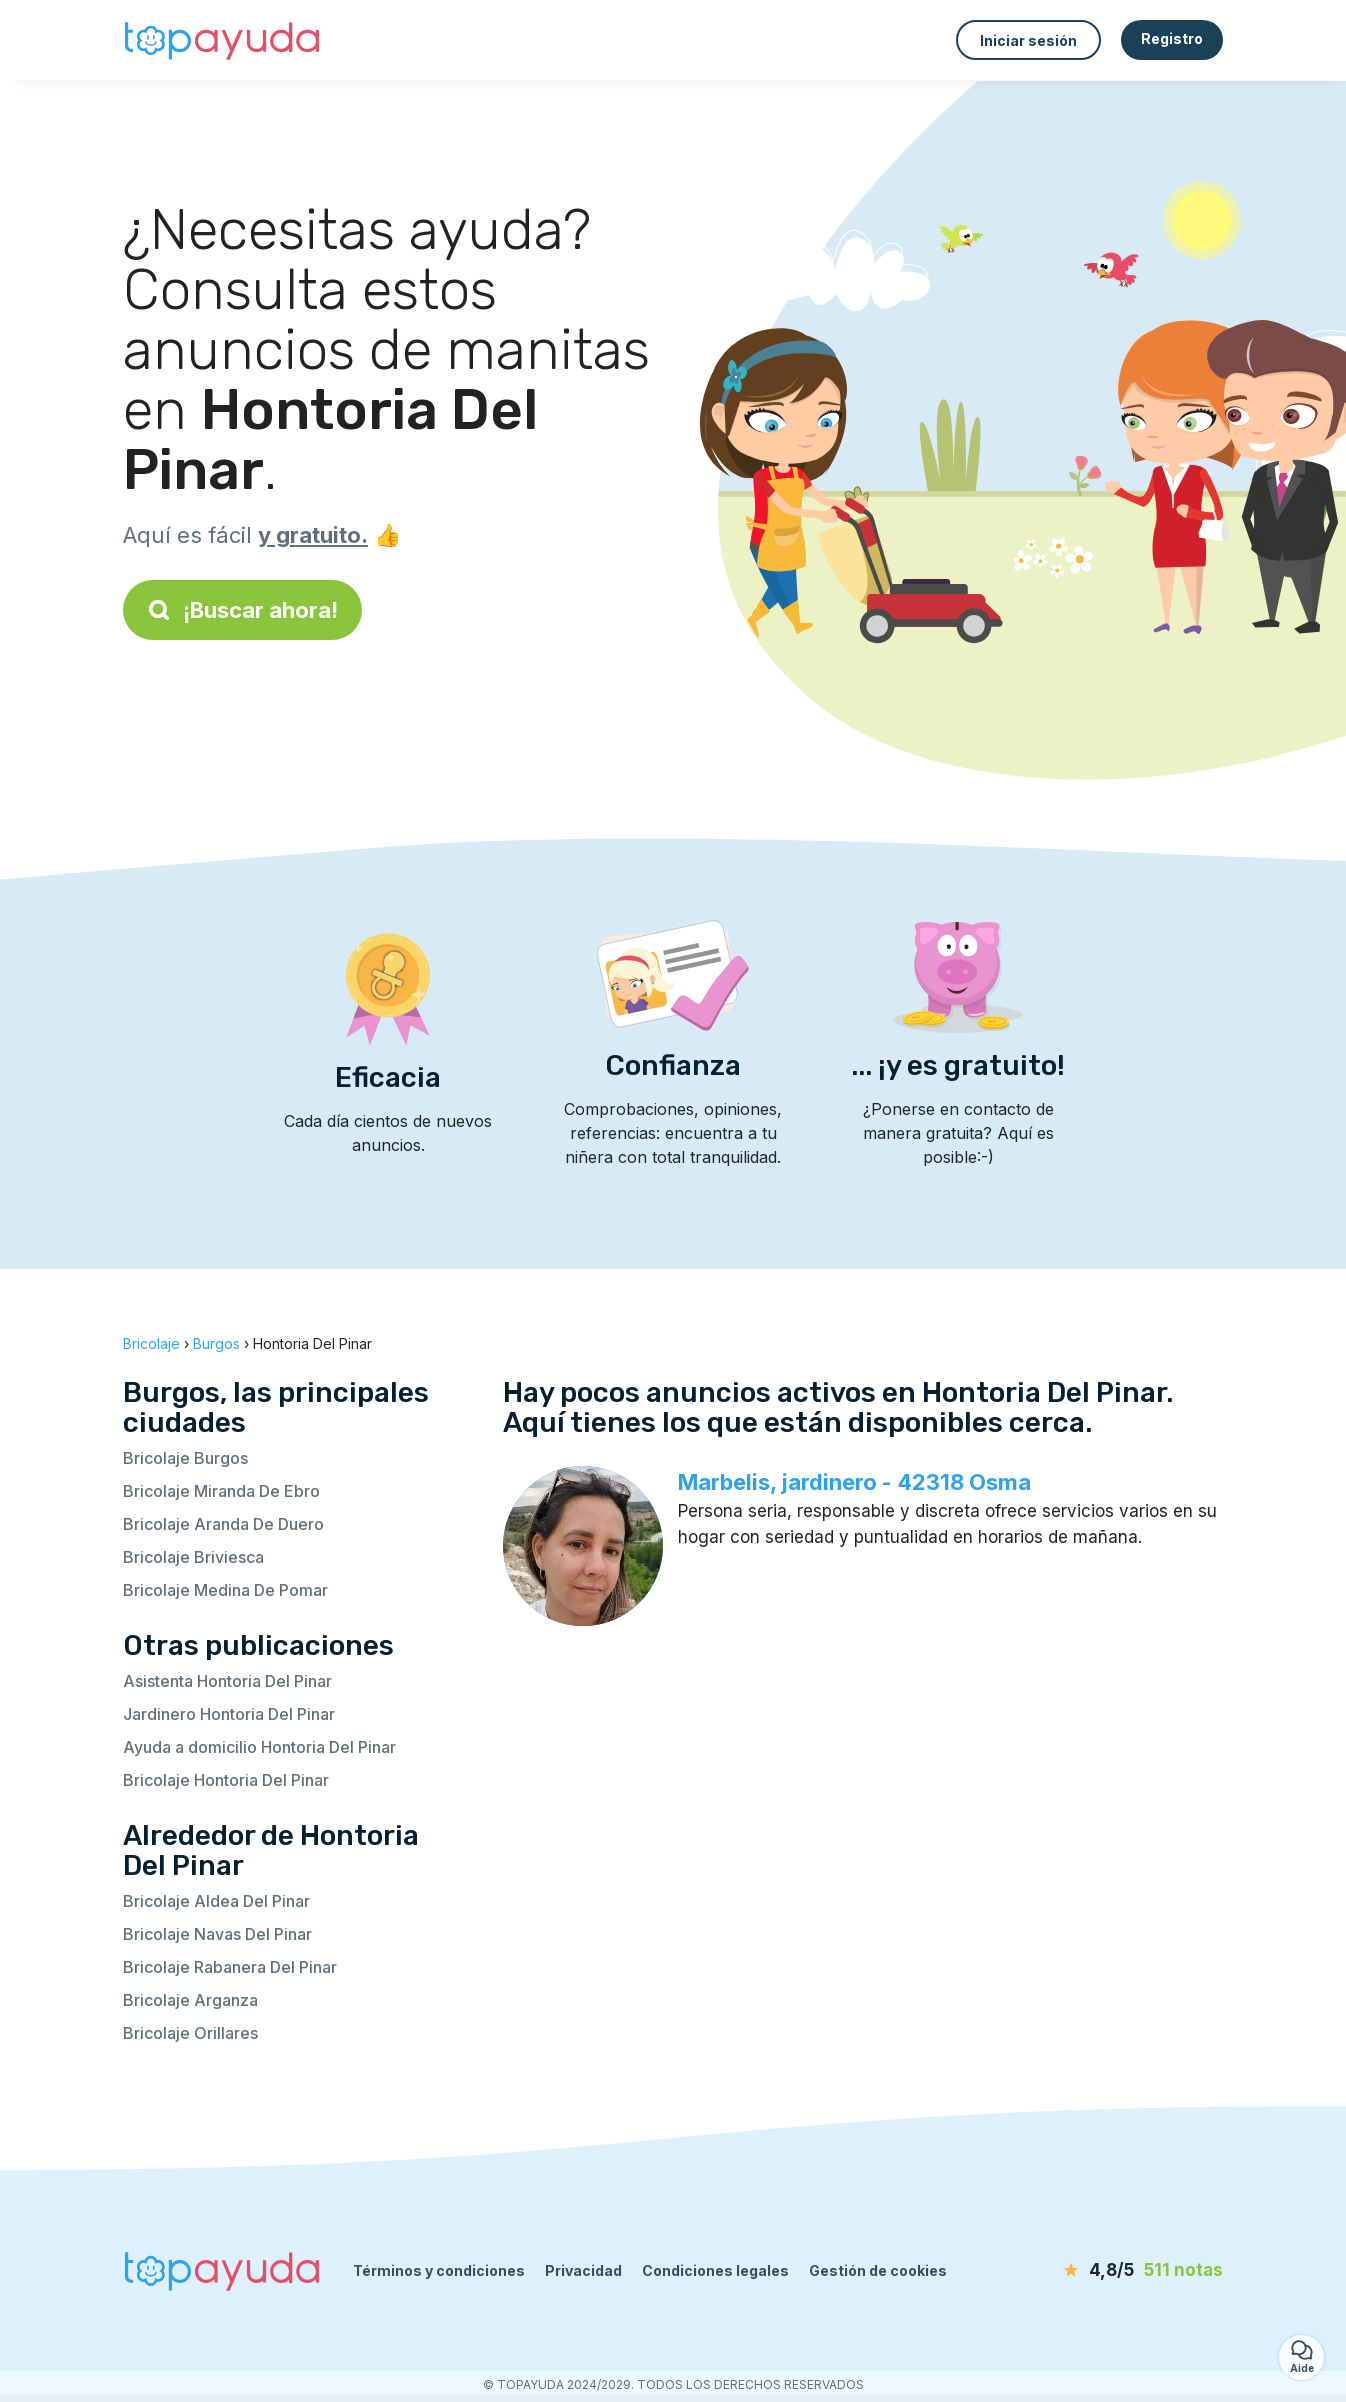 The image size is (1346, 2402). What do you see at coordinates (229, 1714) in the screenshot?
I see `Jardinero Hontoria Del Pinar` at bounding box center [229, 1714].